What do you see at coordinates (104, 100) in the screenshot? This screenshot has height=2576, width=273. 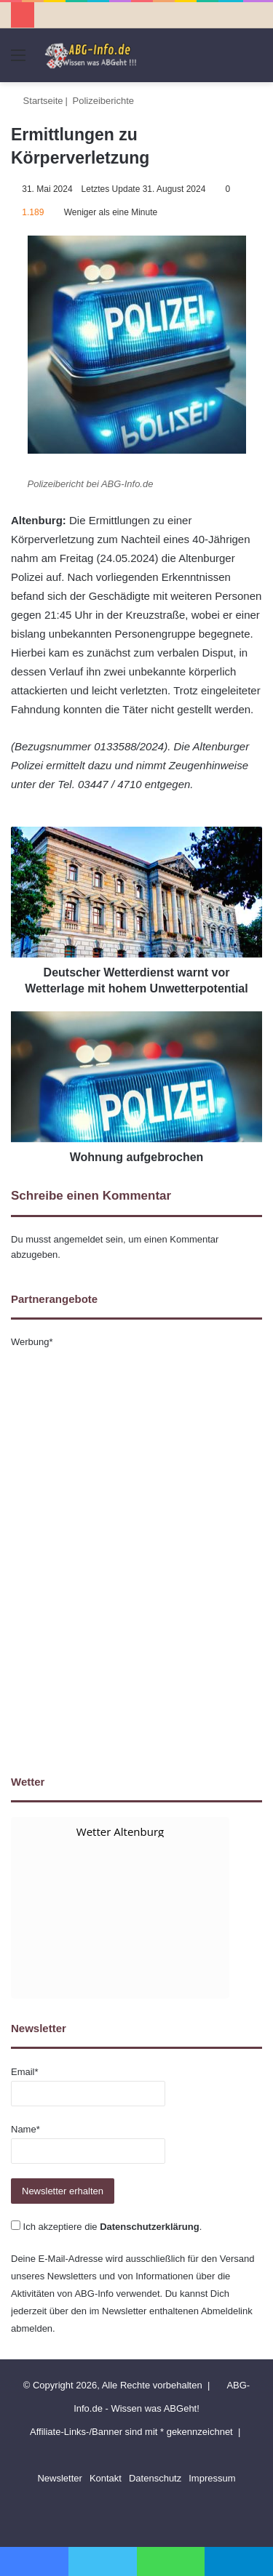 I see `Polizeiberichte` at bounding box center [104, 100].